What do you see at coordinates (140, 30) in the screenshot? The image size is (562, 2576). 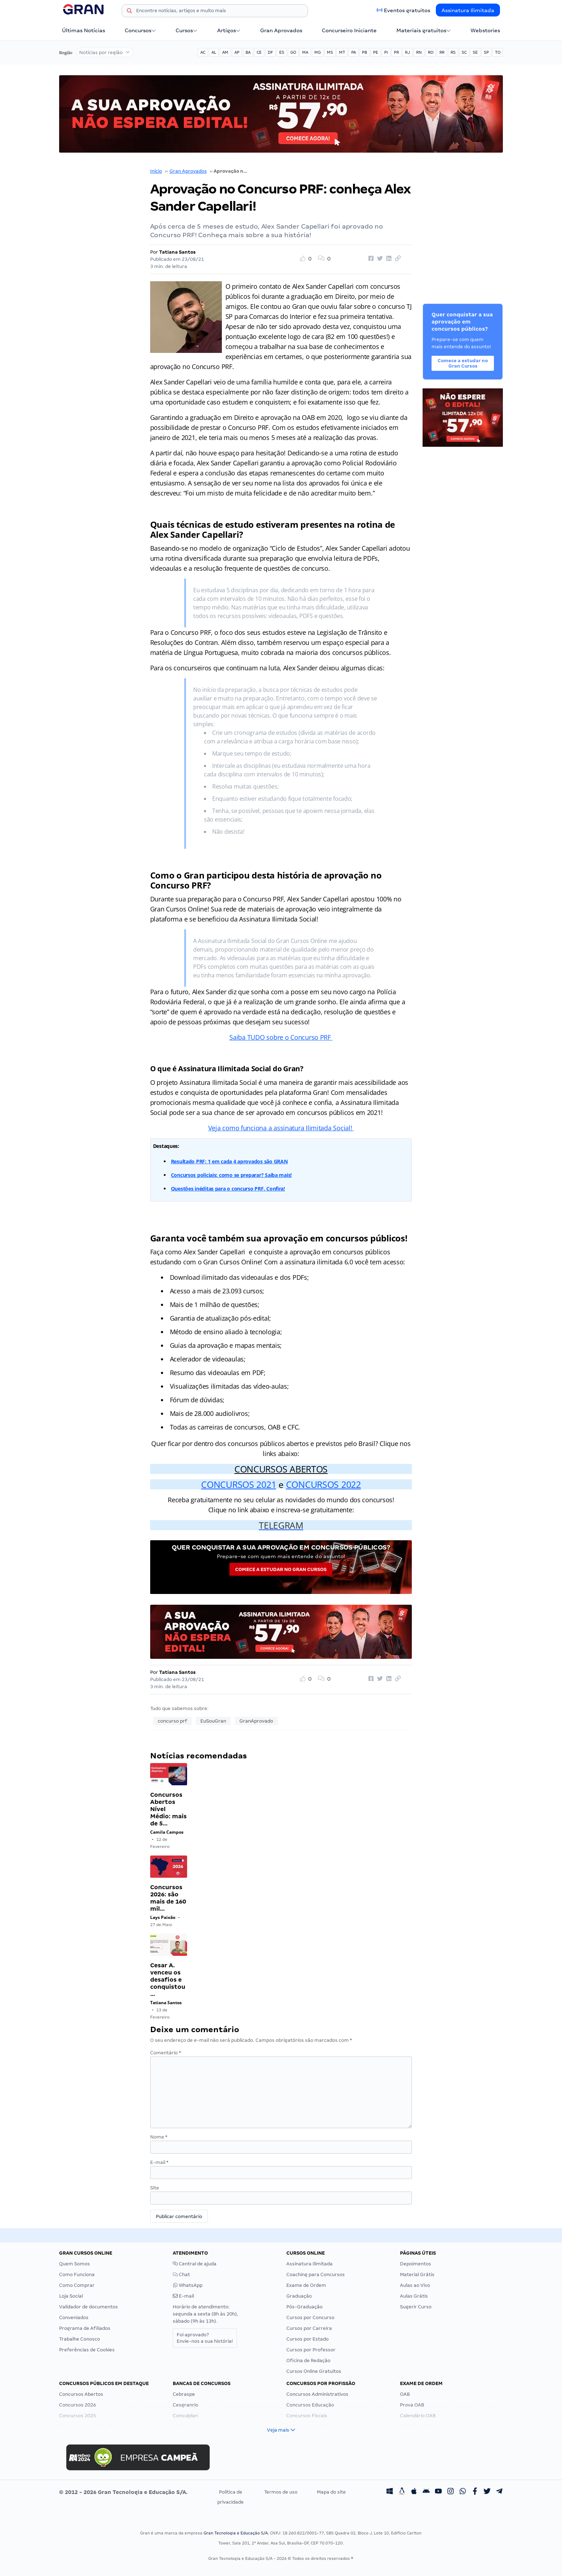 I see `Concursos` at bounding box center [140, 30].